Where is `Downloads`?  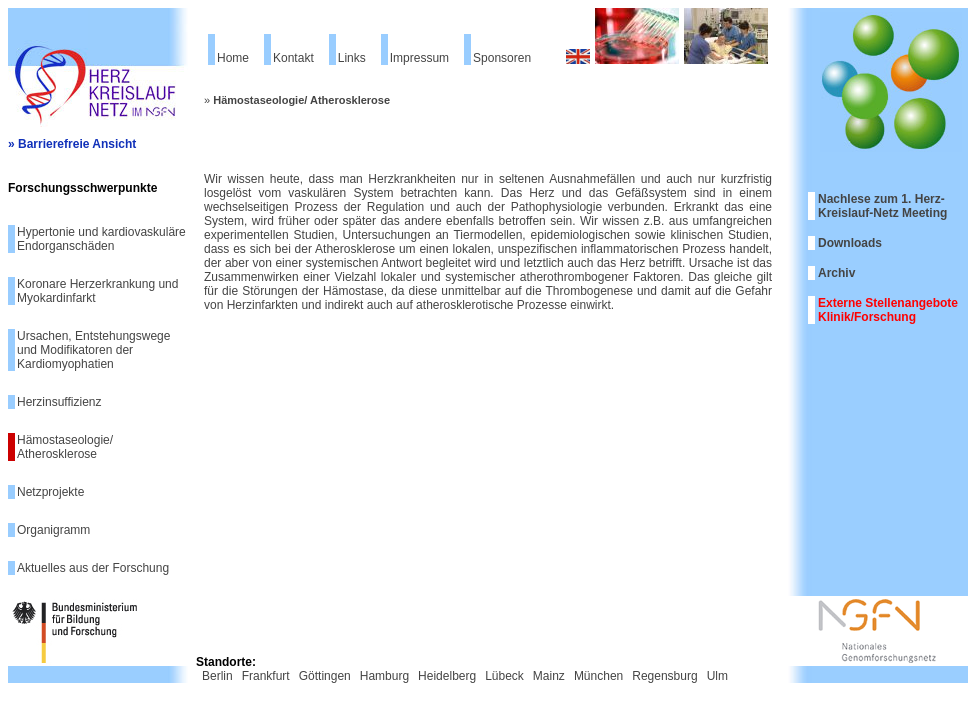 Downloads is located at coordinates (850, 243).